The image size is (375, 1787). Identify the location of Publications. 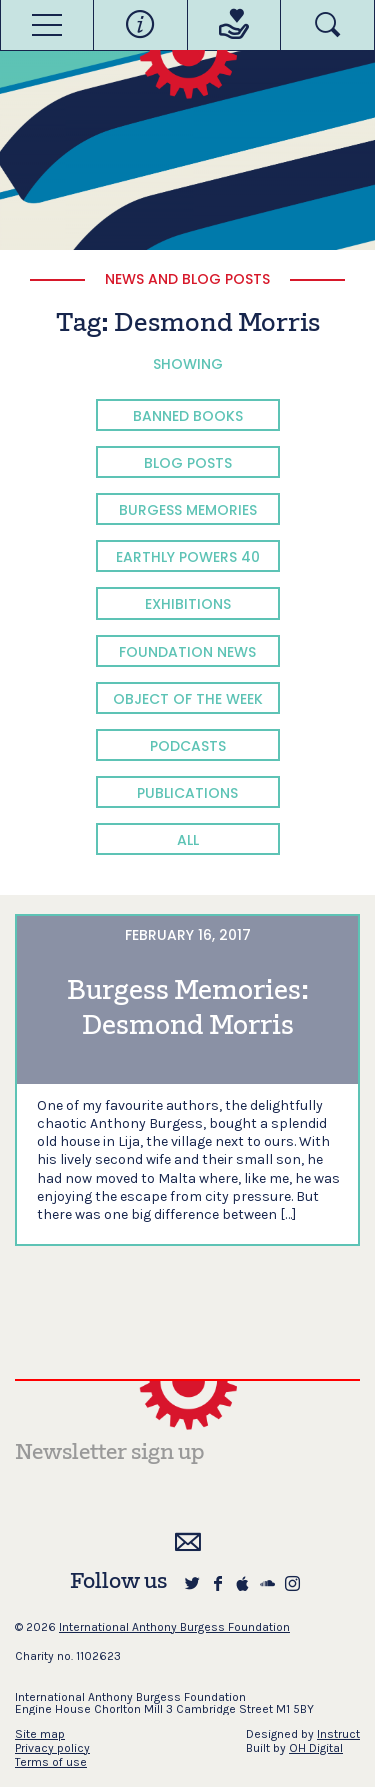
(187, 793).